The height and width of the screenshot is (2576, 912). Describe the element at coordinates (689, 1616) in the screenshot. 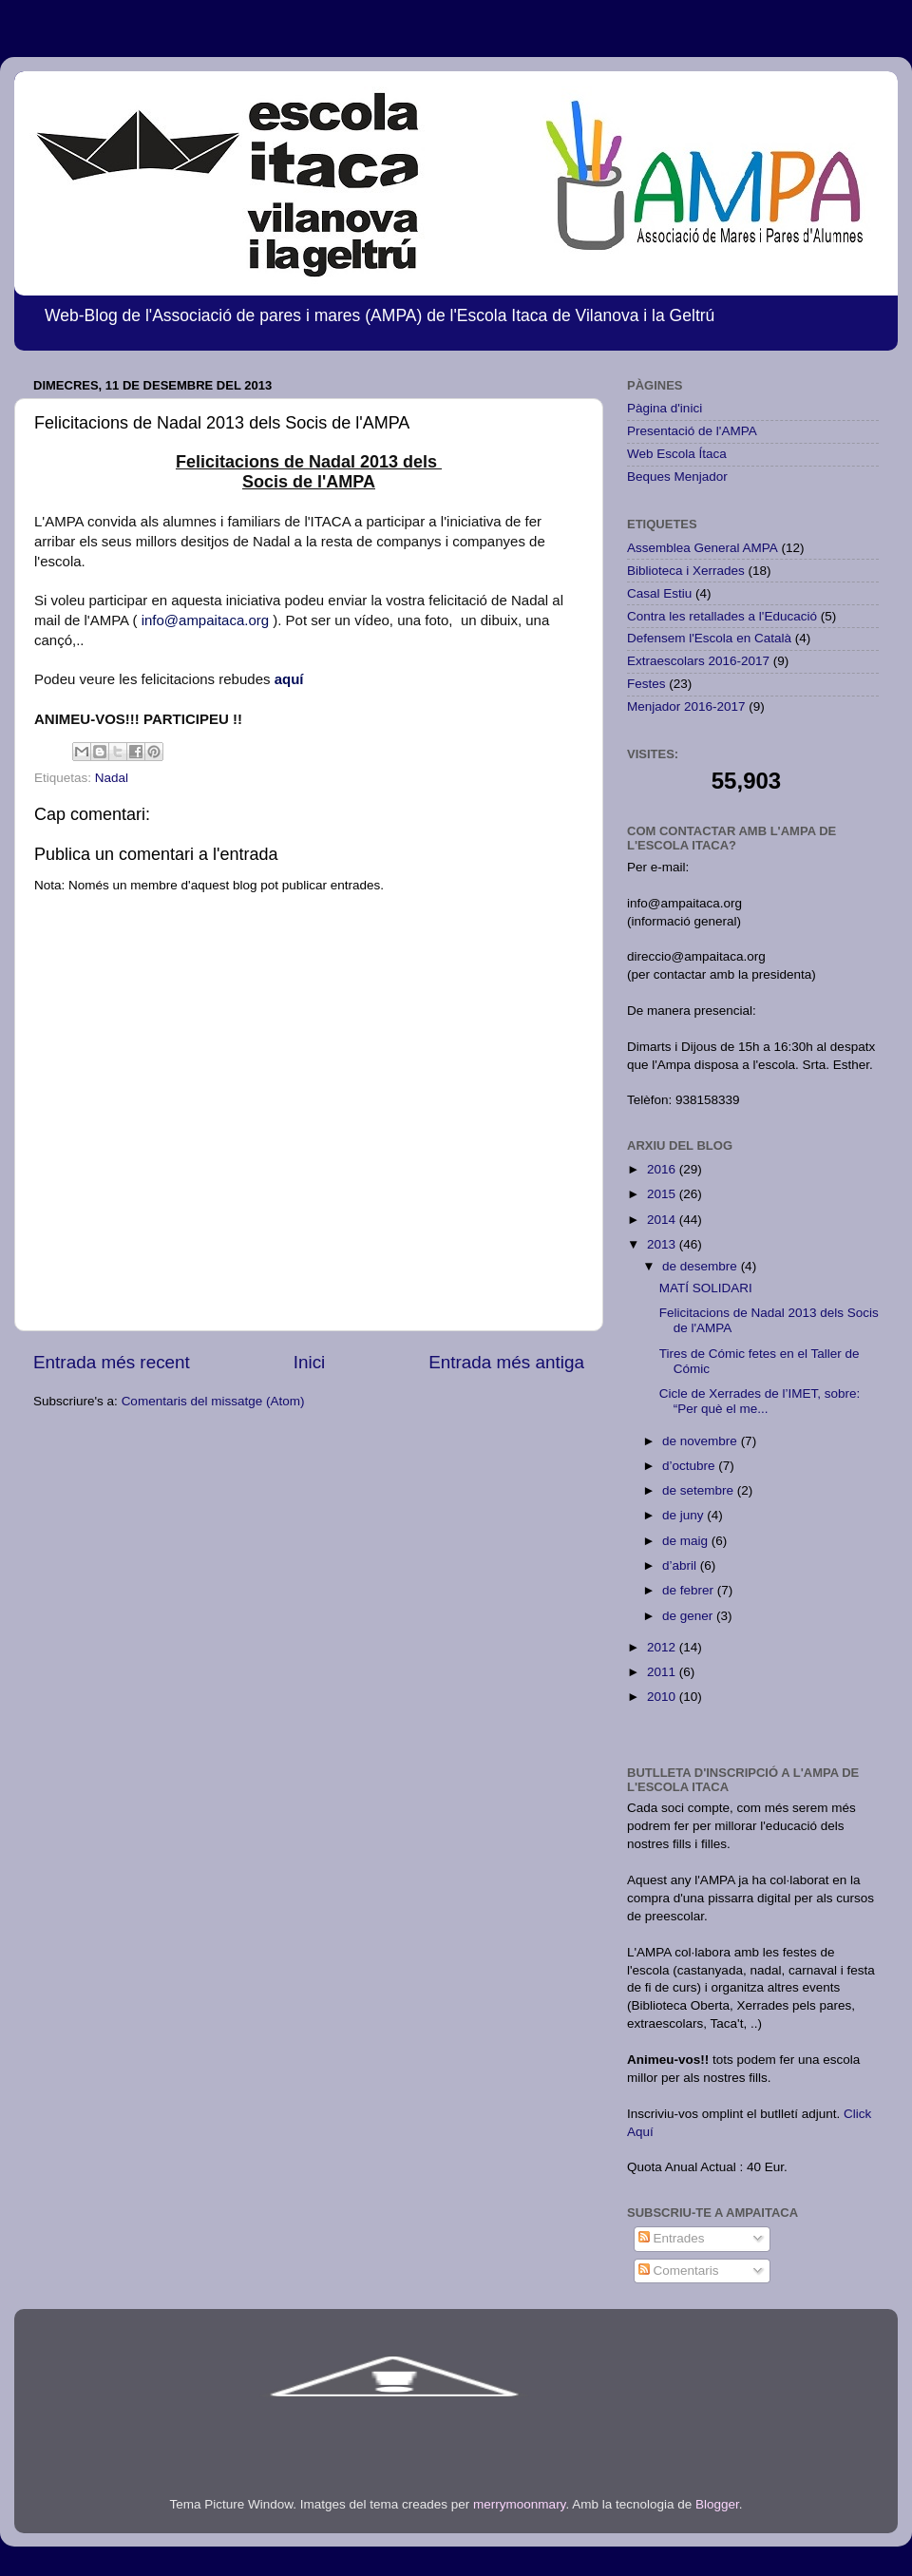

I see `de gener` at that location.